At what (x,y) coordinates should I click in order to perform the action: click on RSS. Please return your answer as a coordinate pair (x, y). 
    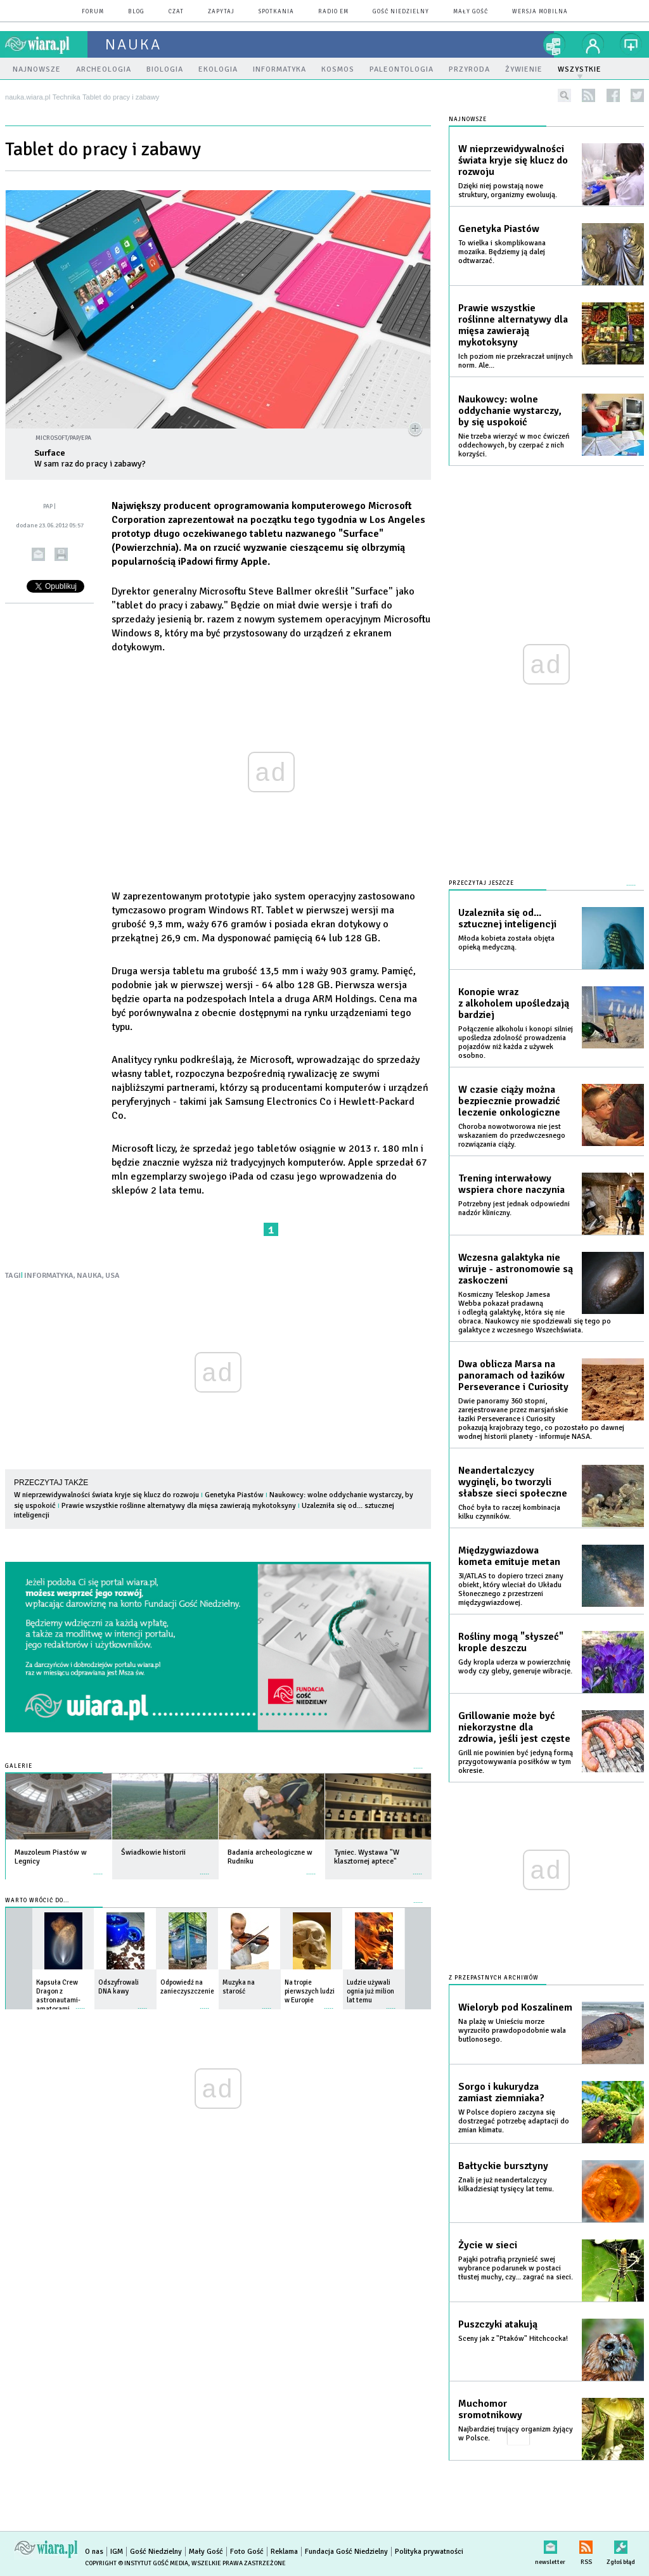
    Looking at the image, I should click on (586, 2545).